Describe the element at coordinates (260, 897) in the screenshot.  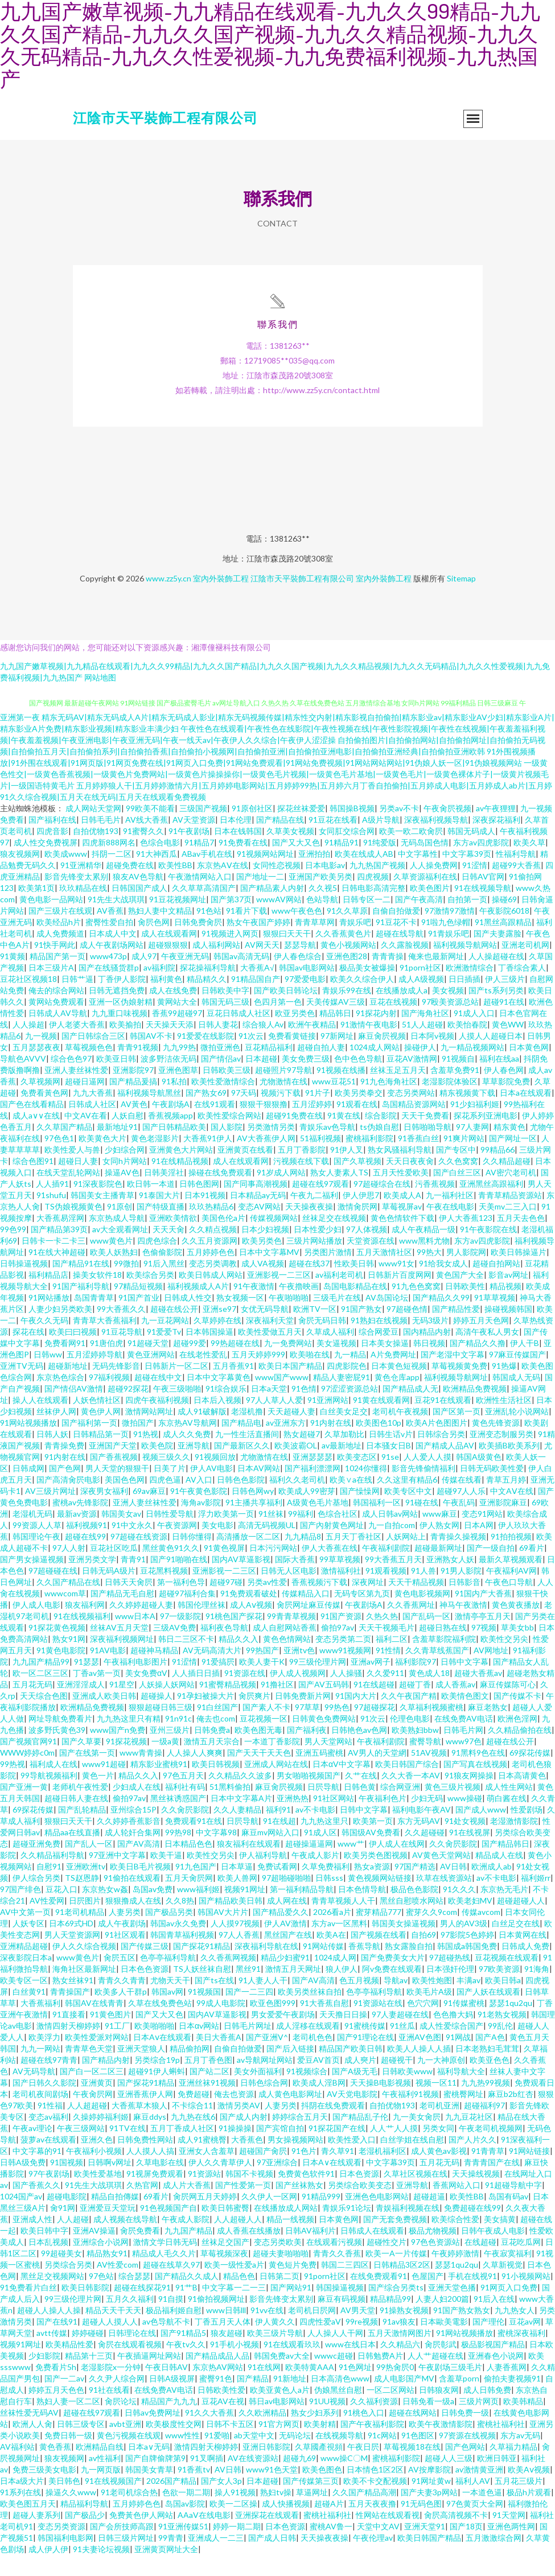
I see `国产地址一二` at that location.